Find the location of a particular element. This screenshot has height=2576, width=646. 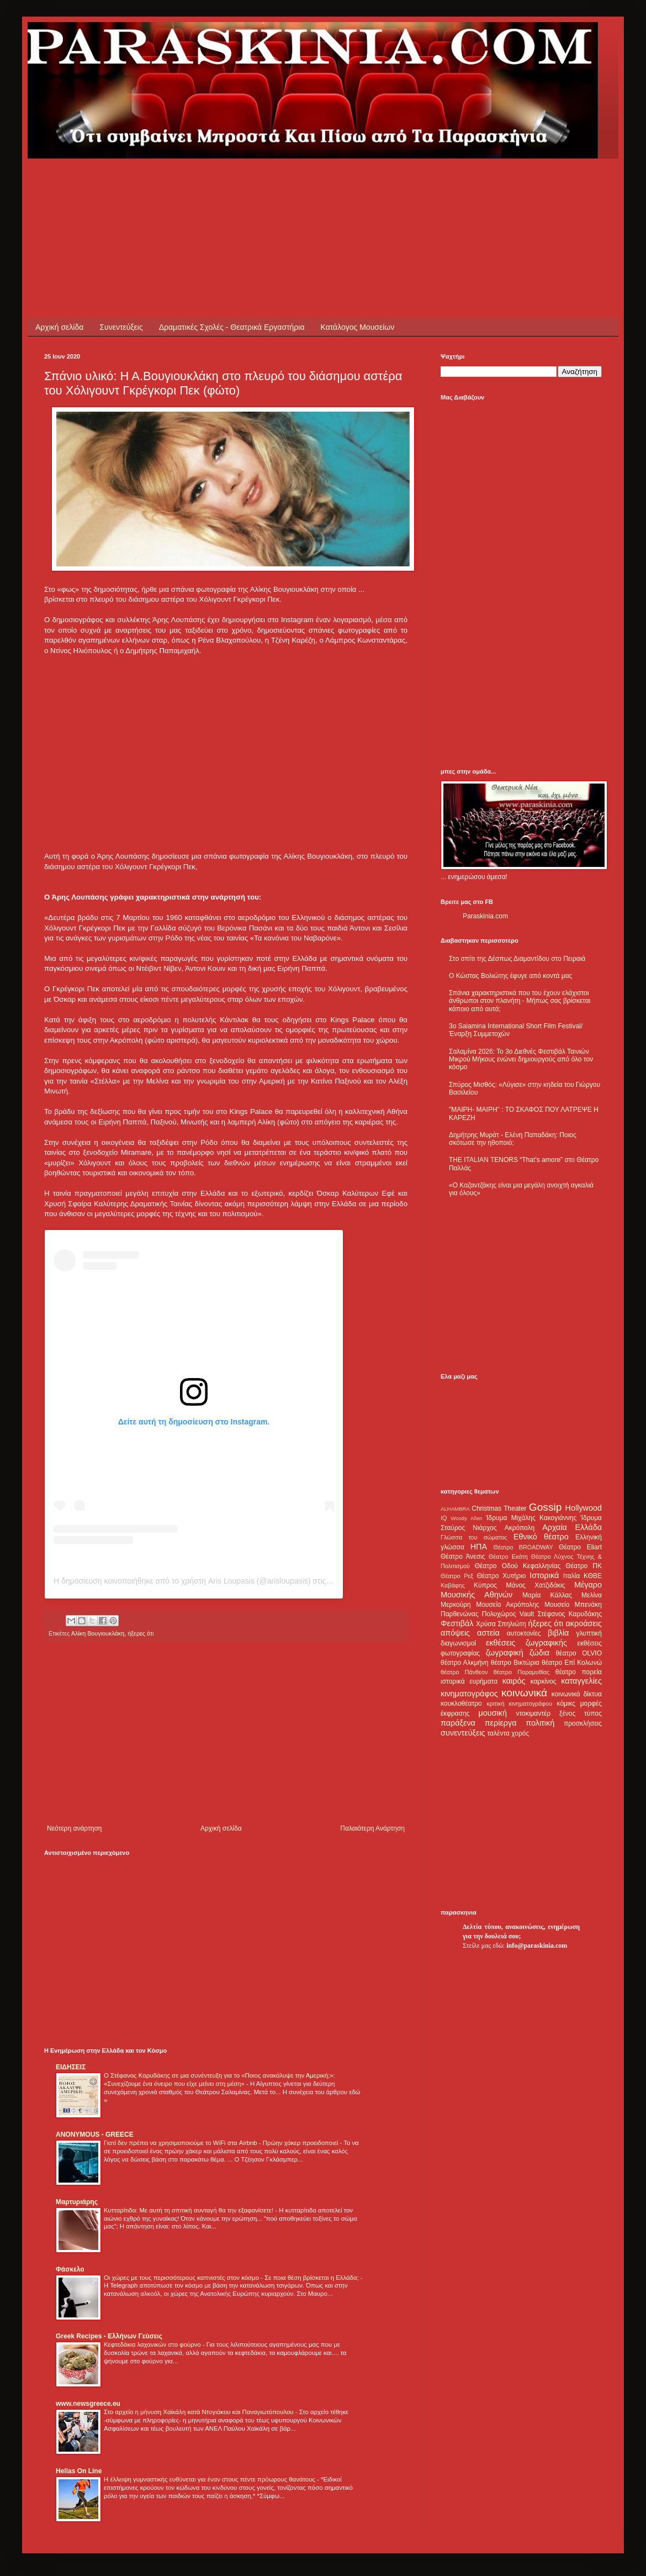

αυτοκτονίες is located at coordinates (524, 1633).